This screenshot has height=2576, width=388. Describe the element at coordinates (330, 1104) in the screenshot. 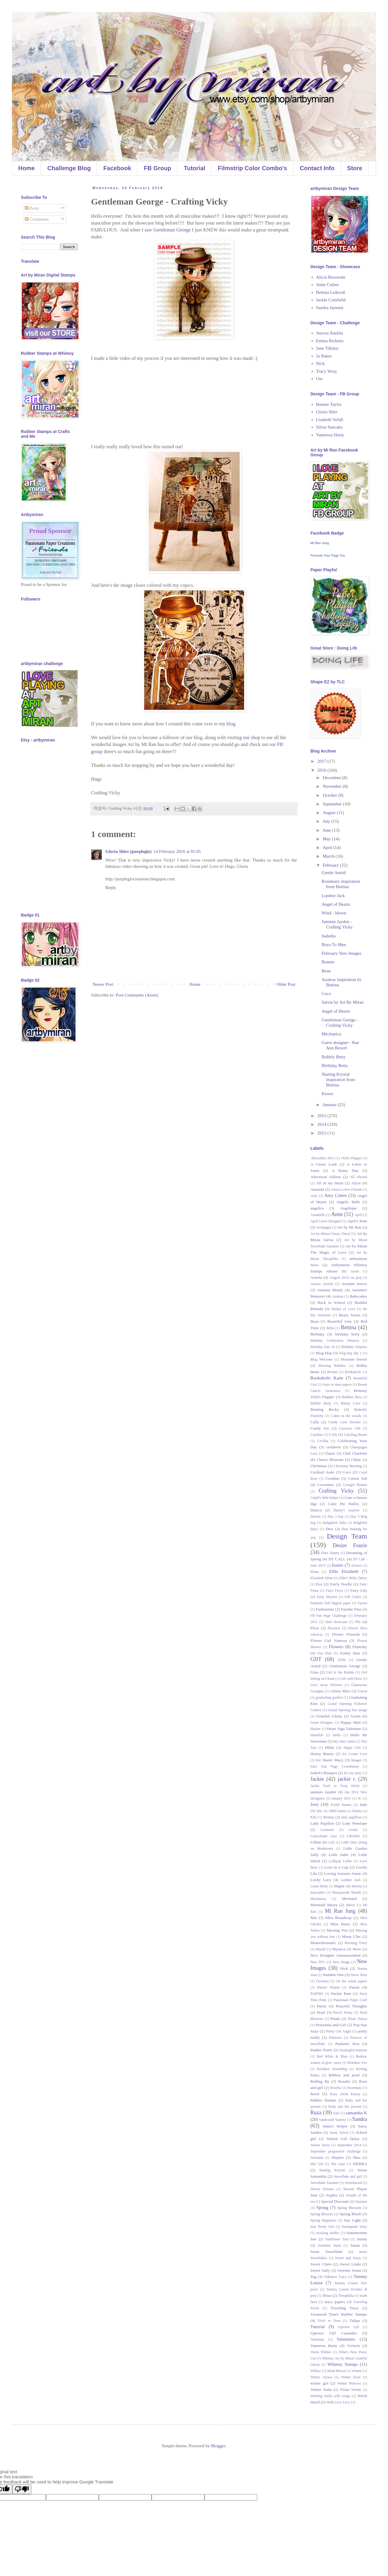

I see `January` at that location.